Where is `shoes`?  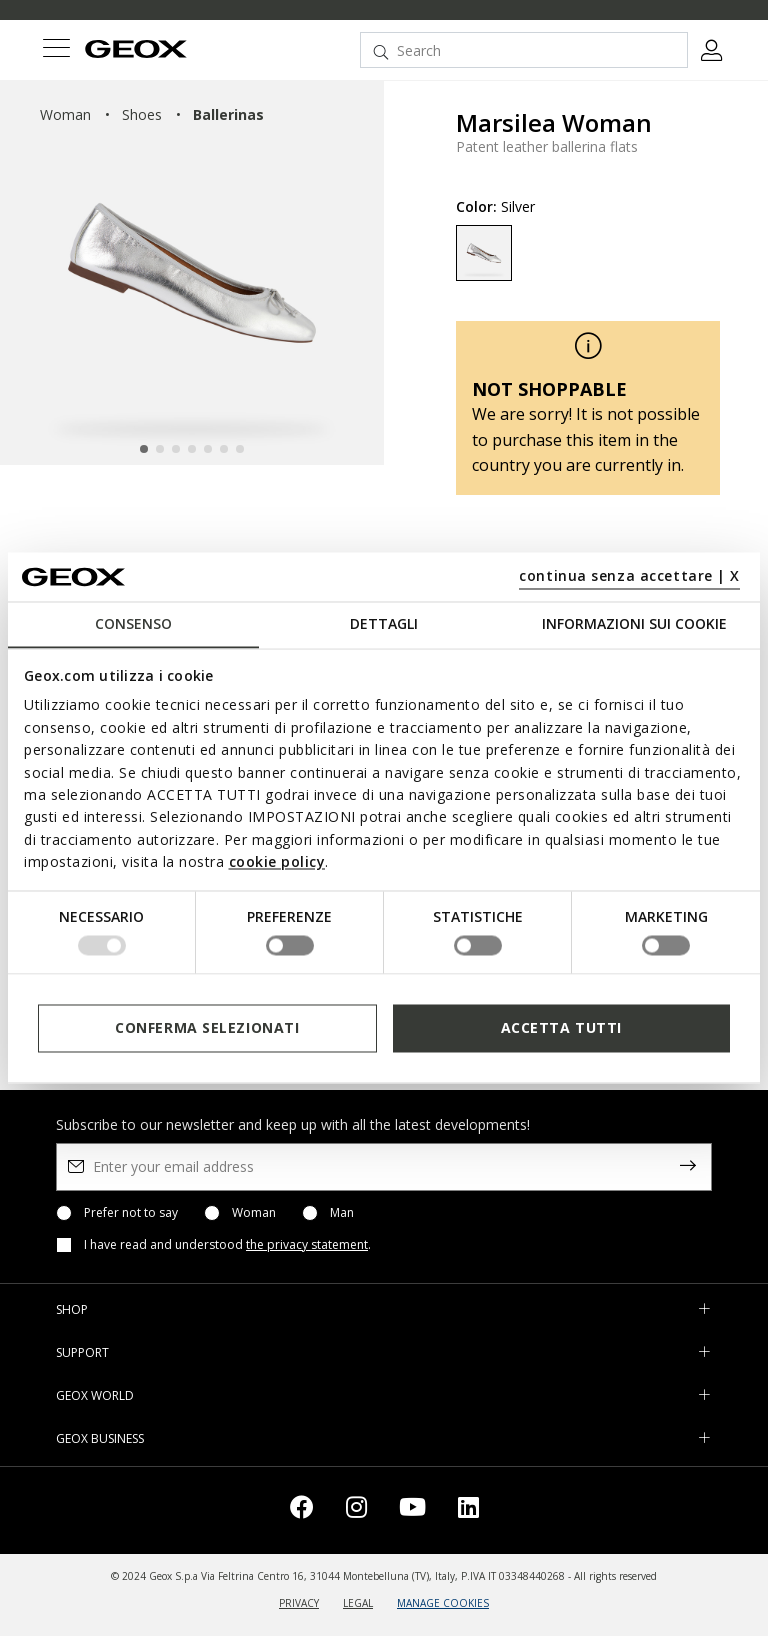 shoes is located at coordinates (142, 114).